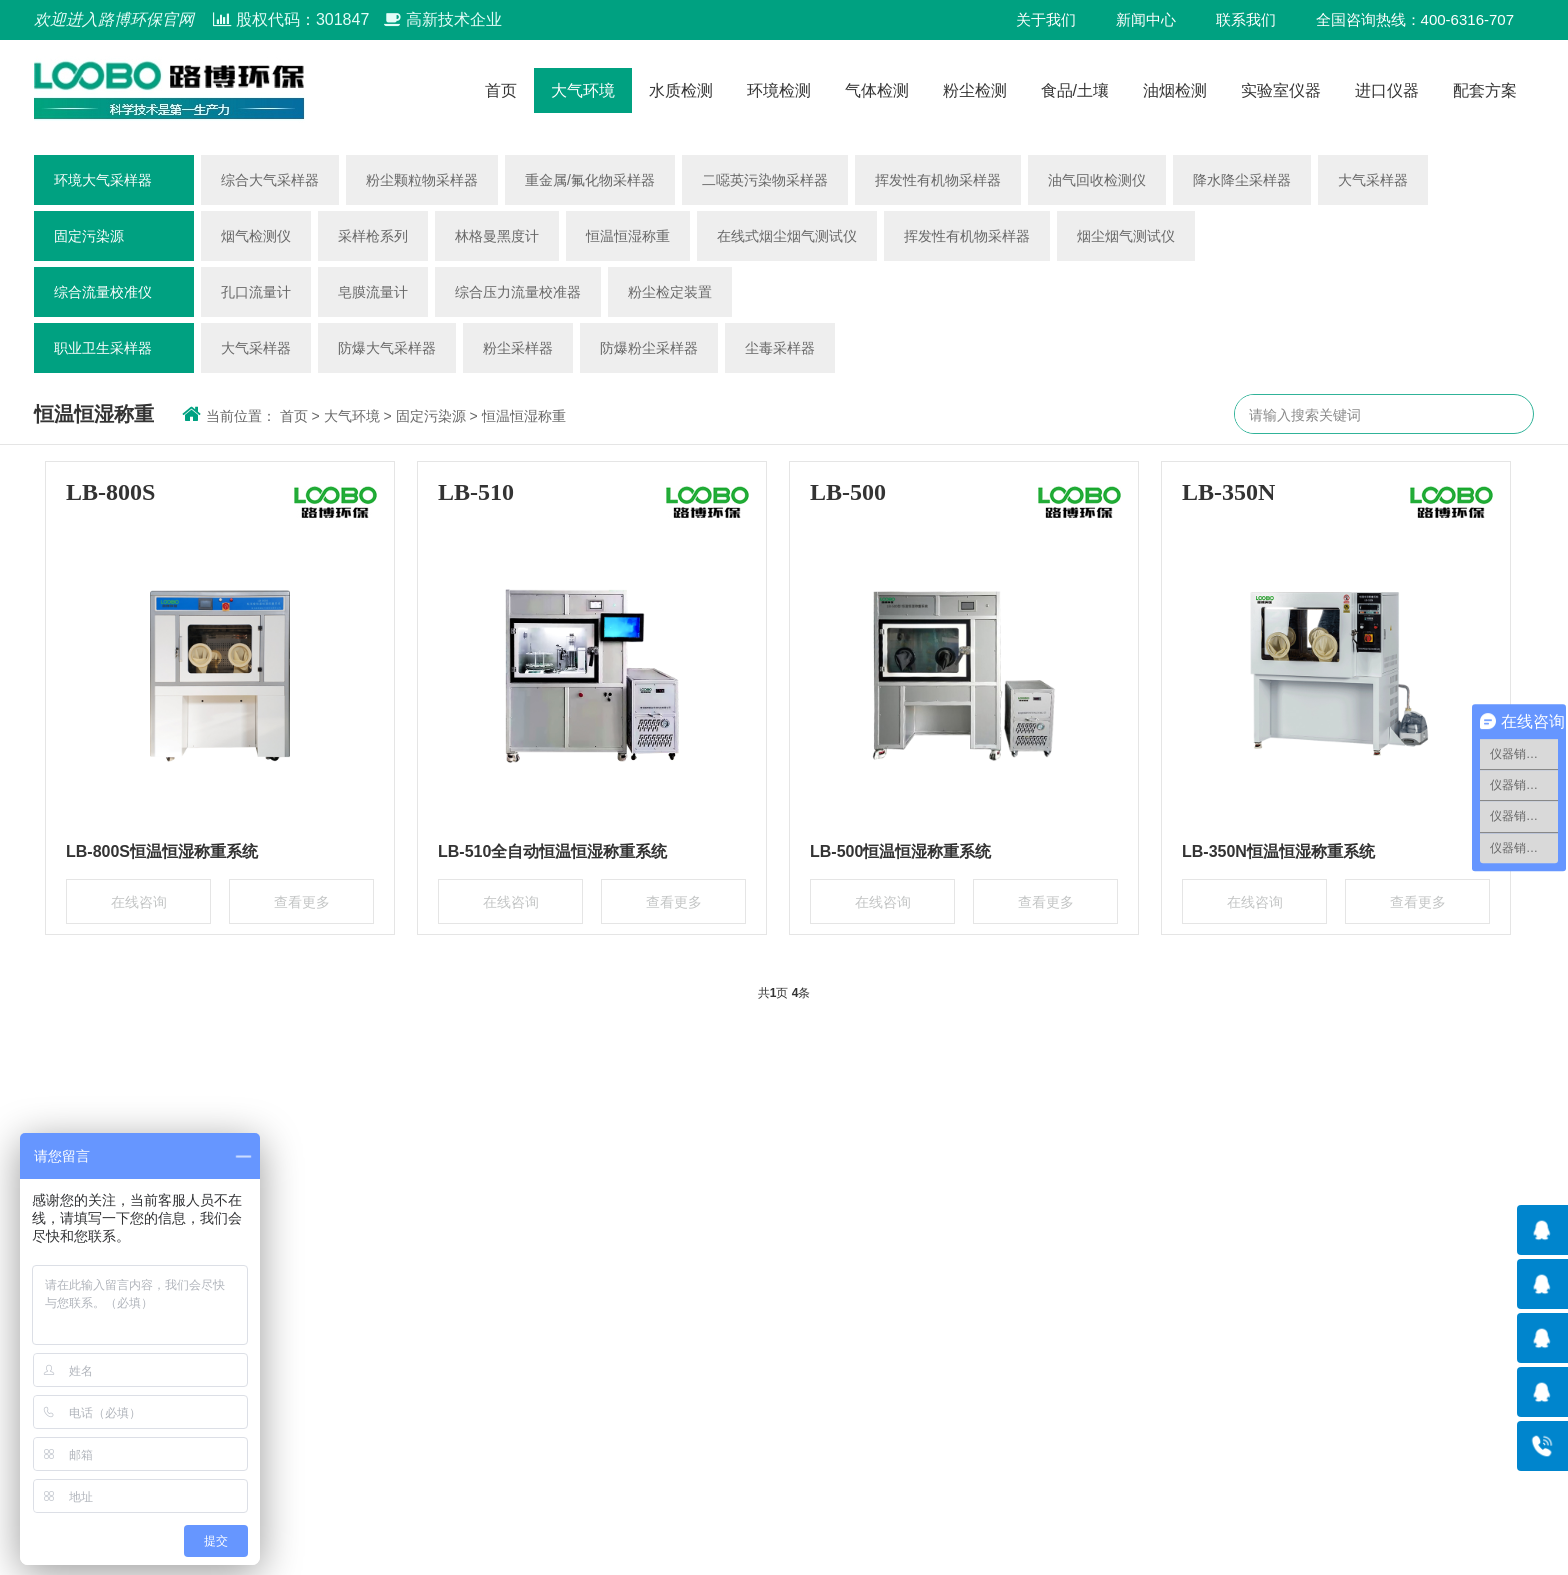 This screenshot has height=1575, width=1568. What do you see at coordinates (877, 90) in the screenshot?
I see `气体检测` at bounding box center [877, 90].